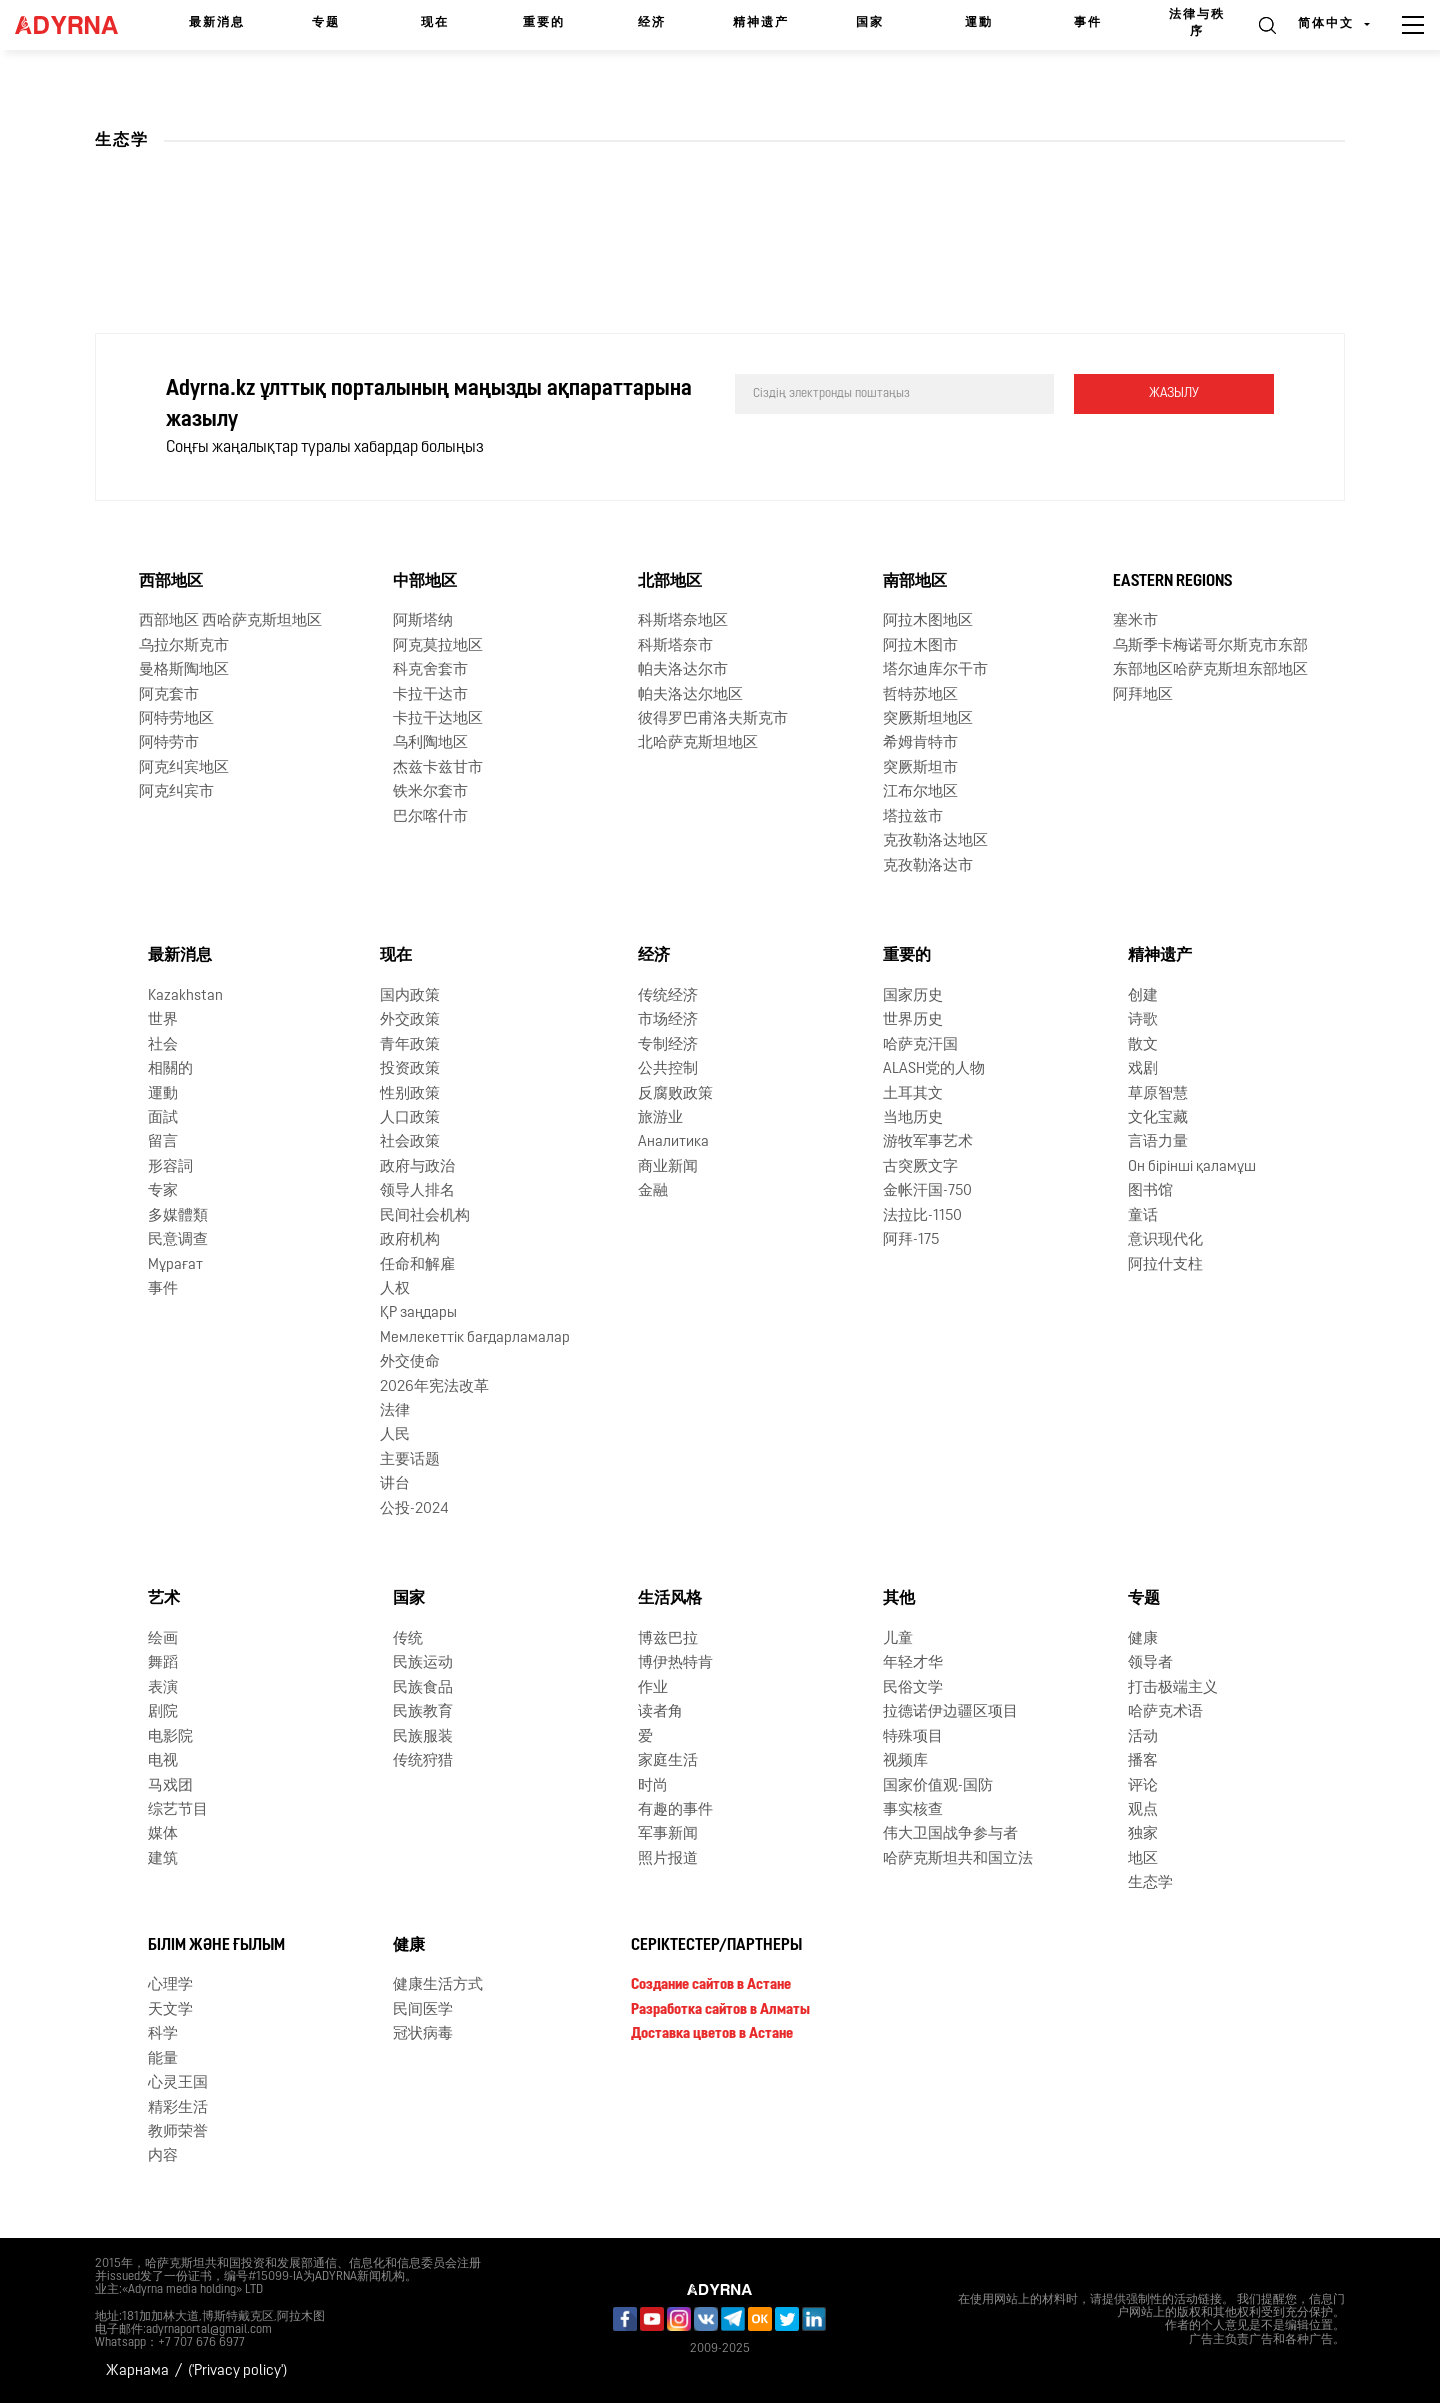 The height and width of the screenshot is (2403, 1440). I want to click on 传统经济, so click(668, 996).